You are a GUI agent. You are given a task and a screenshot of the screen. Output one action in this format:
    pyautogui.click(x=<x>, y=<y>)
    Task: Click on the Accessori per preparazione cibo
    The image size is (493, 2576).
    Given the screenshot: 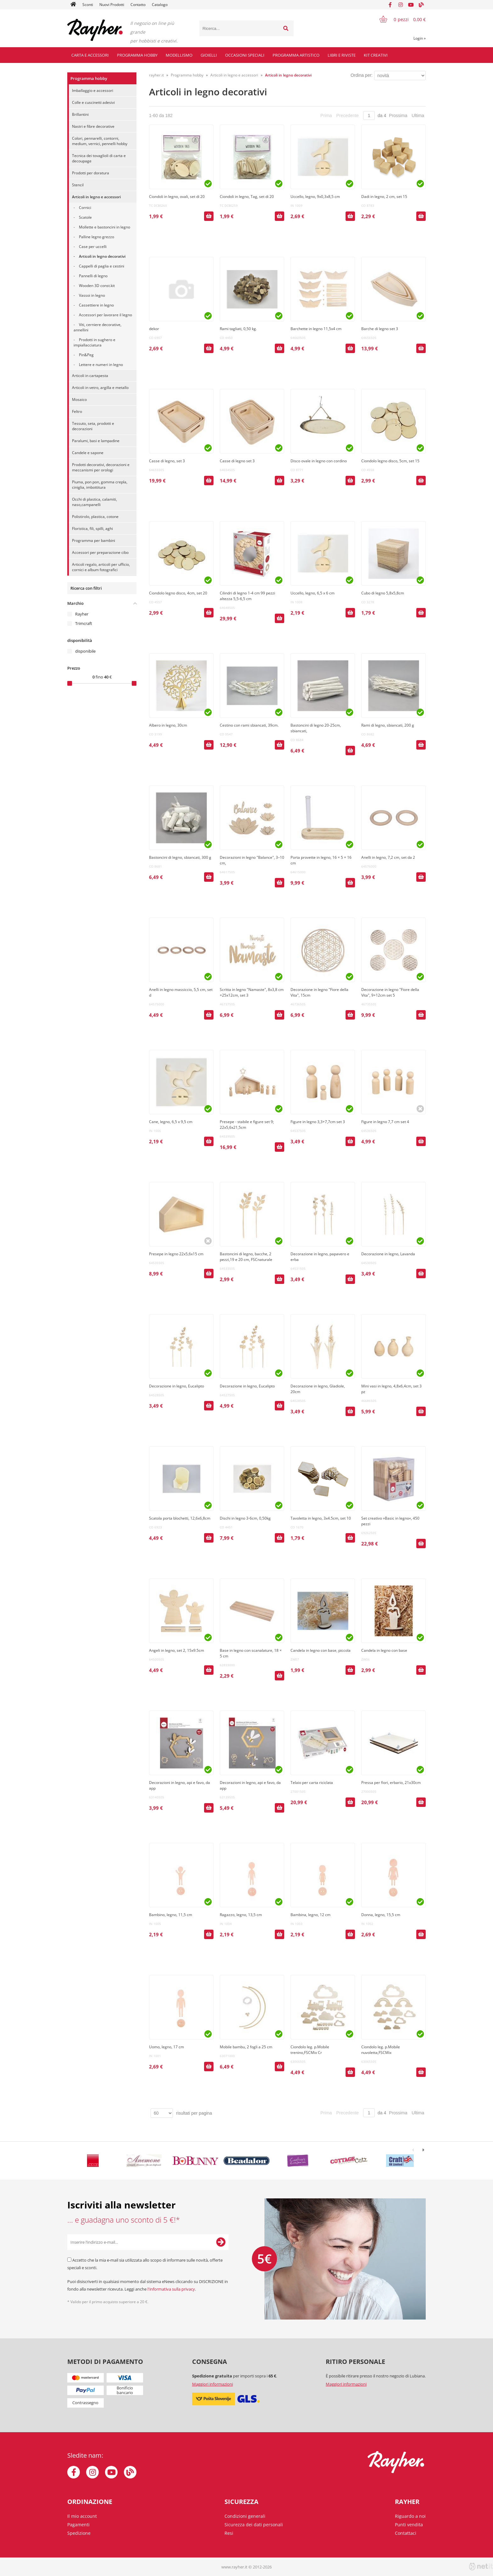 What is the action you would take?
    pyautogui.click(x=100, y=552)
    